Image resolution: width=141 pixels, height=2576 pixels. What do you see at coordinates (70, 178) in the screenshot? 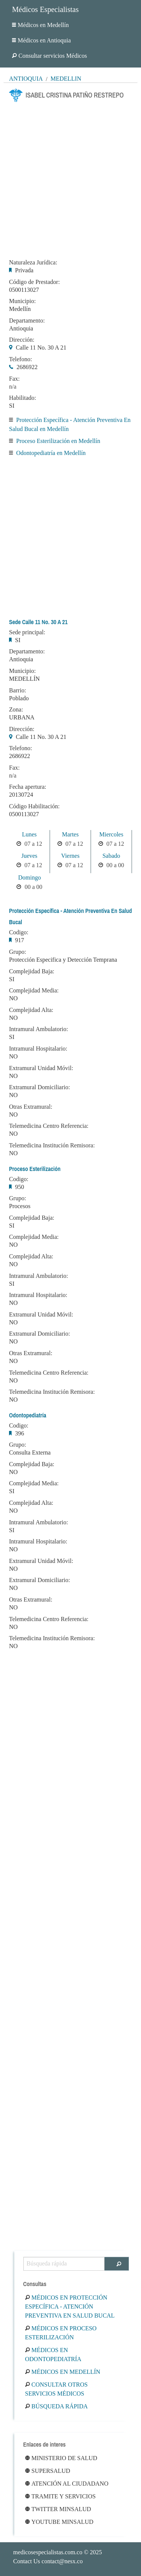
I see `[Advertisement]` at bounding box center [70, 178].